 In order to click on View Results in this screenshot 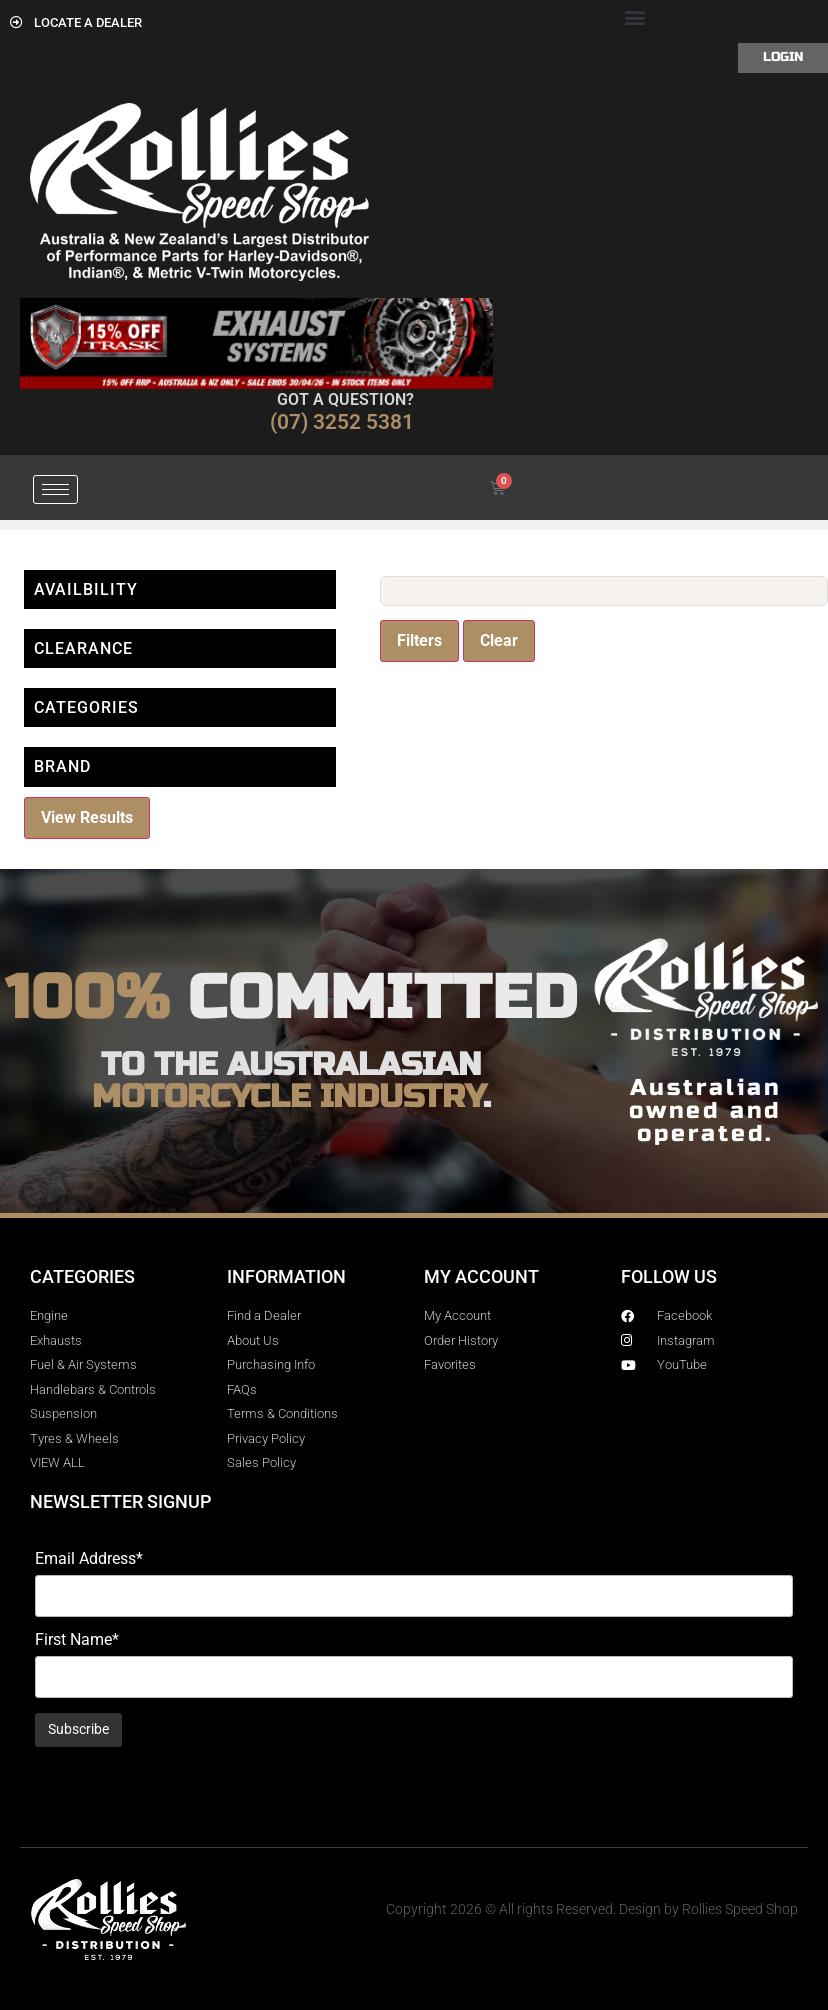, I will do `click(87, 817)`.